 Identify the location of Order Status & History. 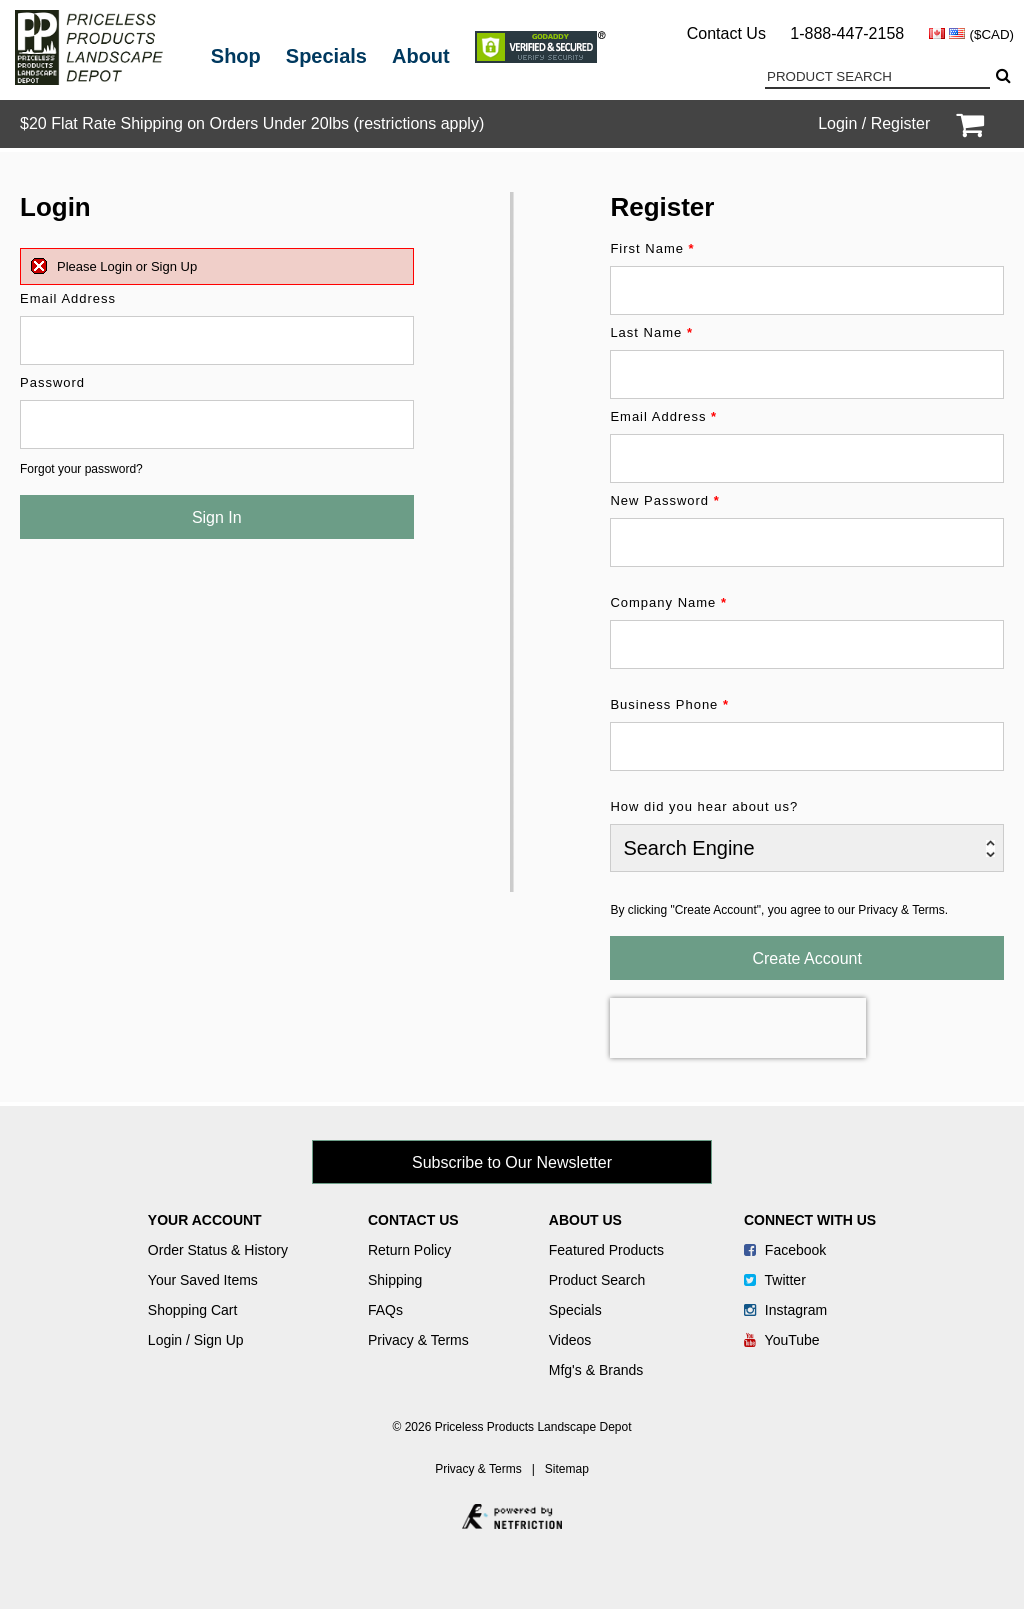
(218, 1250).